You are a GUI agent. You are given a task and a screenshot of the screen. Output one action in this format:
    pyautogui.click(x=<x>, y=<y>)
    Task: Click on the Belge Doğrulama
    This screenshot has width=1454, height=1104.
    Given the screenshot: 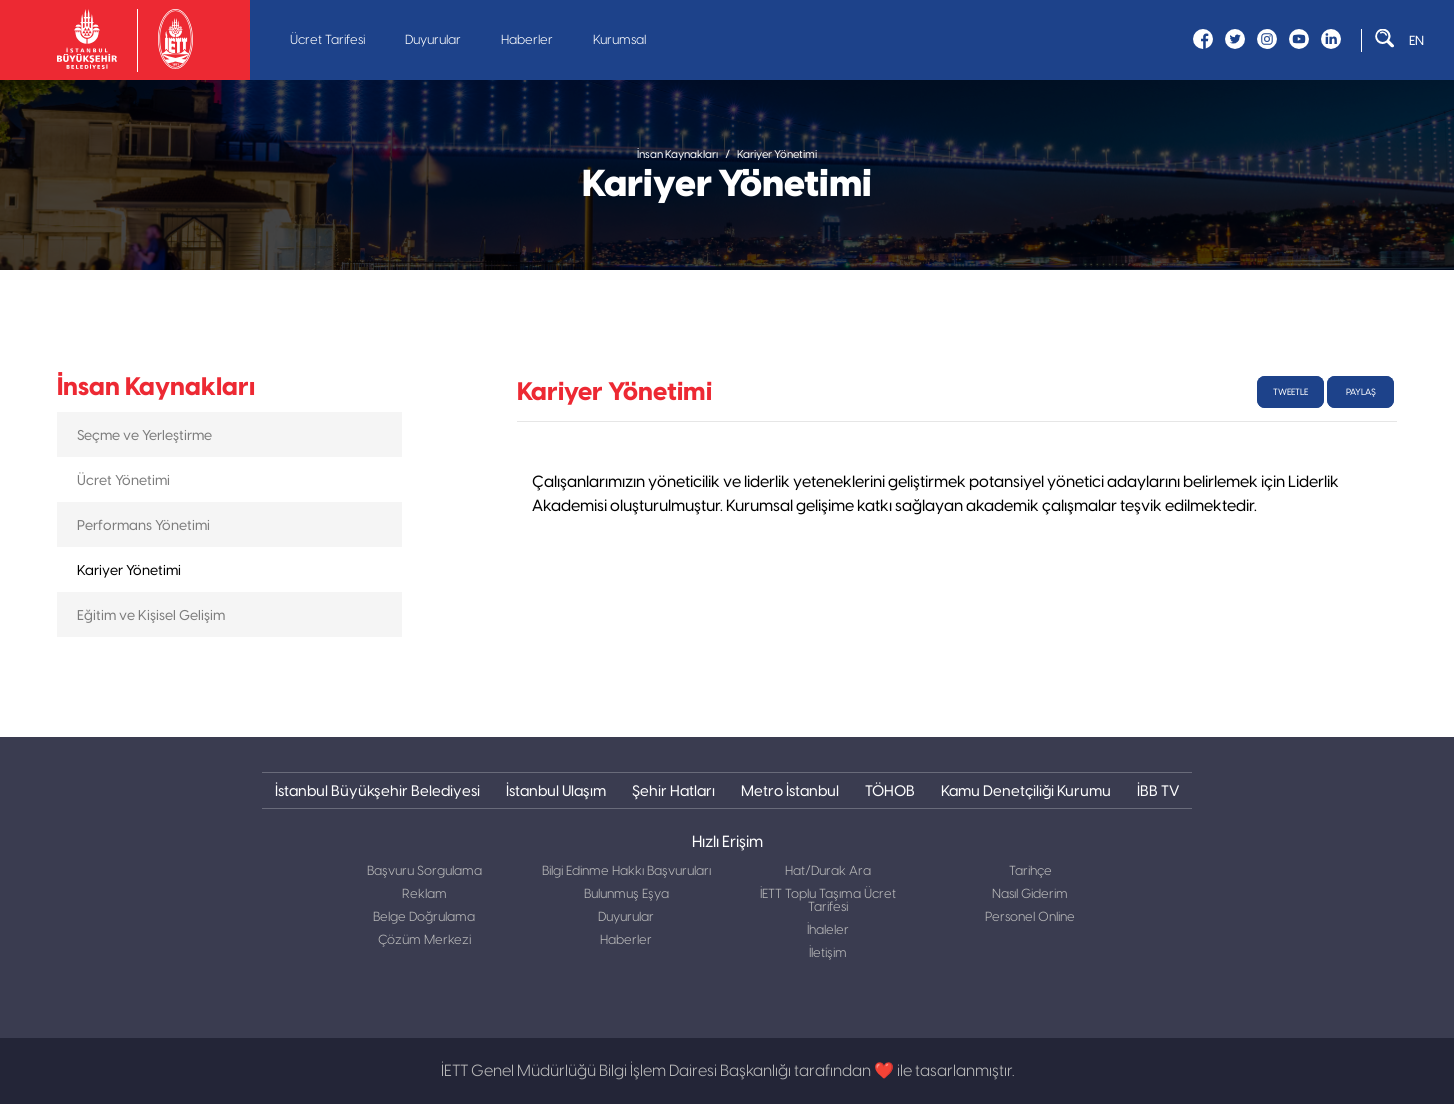 What is the action you would take?
    pyautogui.click(x=424, y=917)
    